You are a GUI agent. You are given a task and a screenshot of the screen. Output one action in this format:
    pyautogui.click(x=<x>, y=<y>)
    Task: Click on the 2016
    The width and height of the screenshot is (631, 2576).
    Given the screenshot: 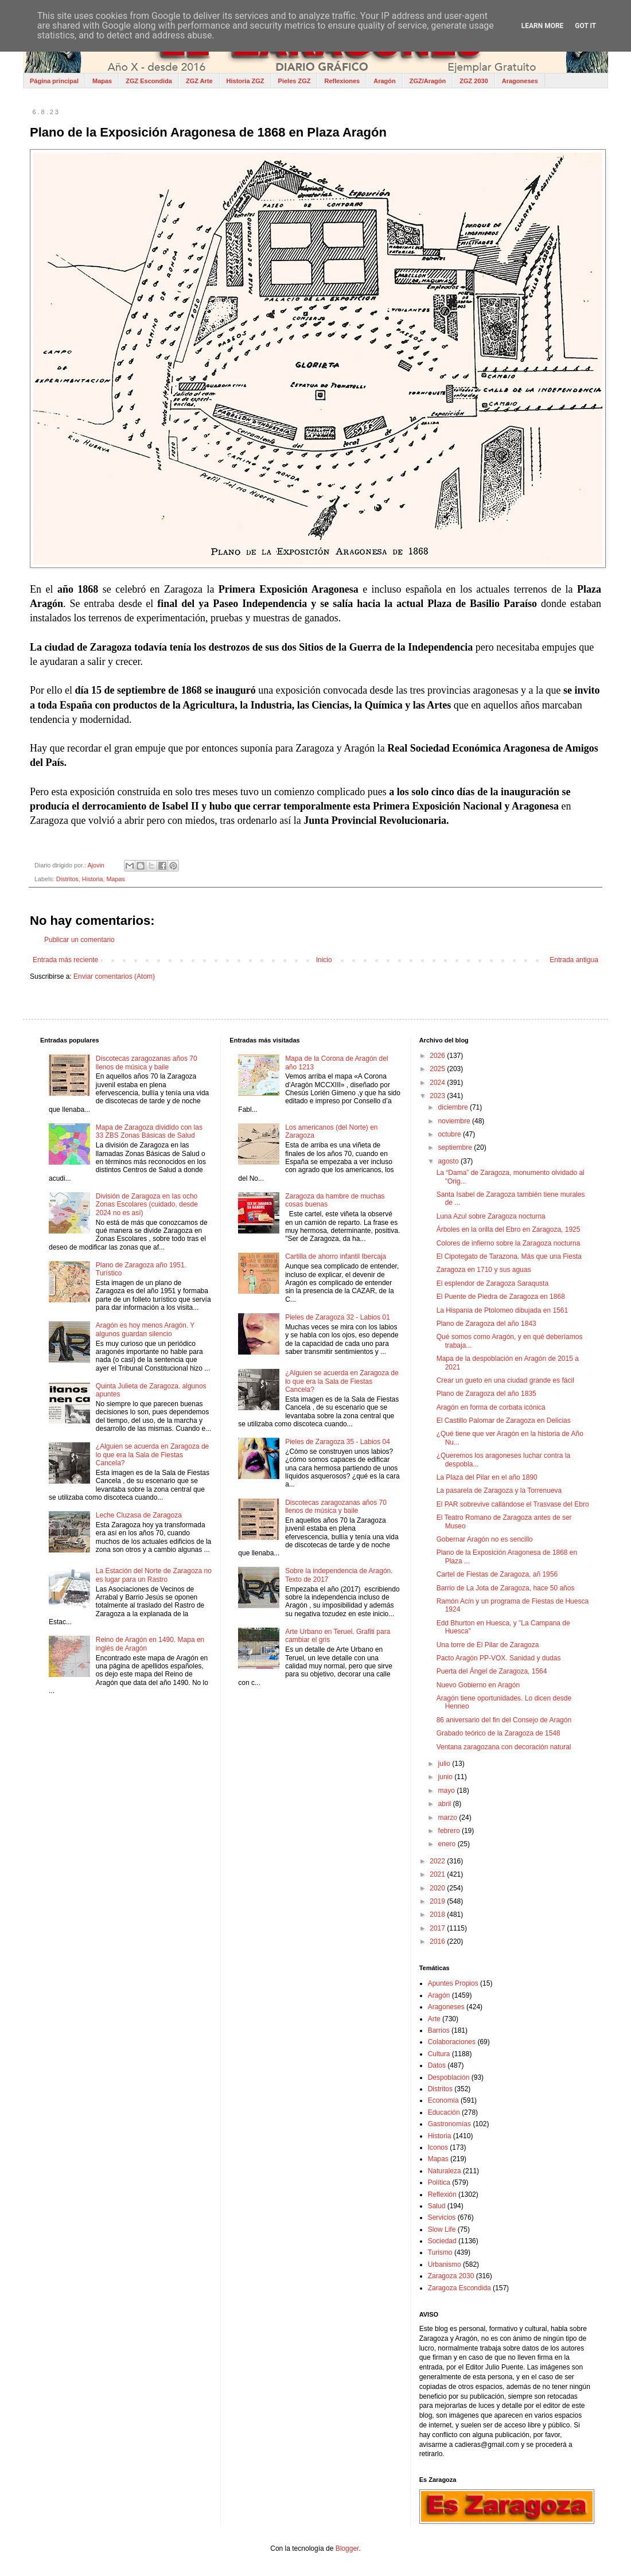 What is the action you would take?
    pyautogui.click(x=438, y=1941)
    